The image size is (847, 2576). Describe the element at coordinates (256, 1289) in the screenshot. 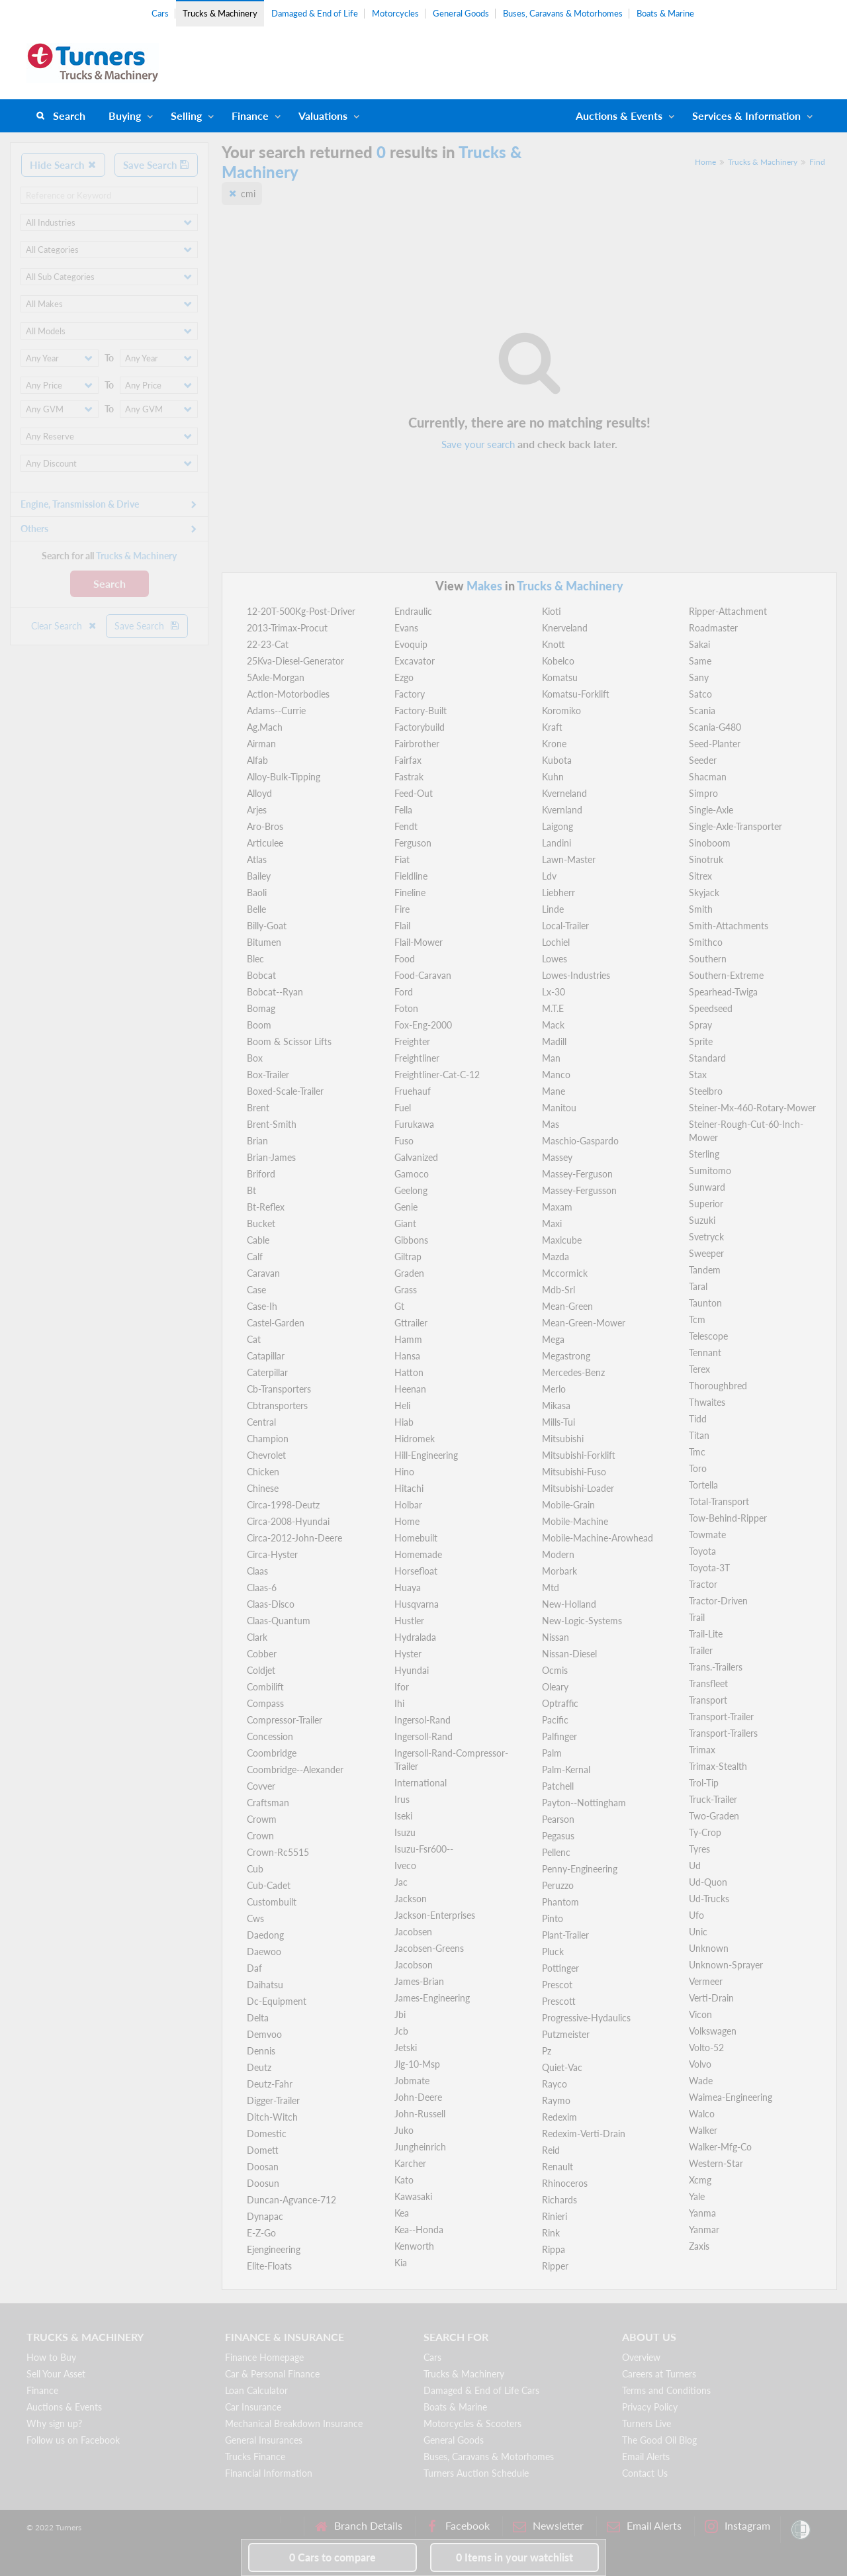

I see `Case` at that location.